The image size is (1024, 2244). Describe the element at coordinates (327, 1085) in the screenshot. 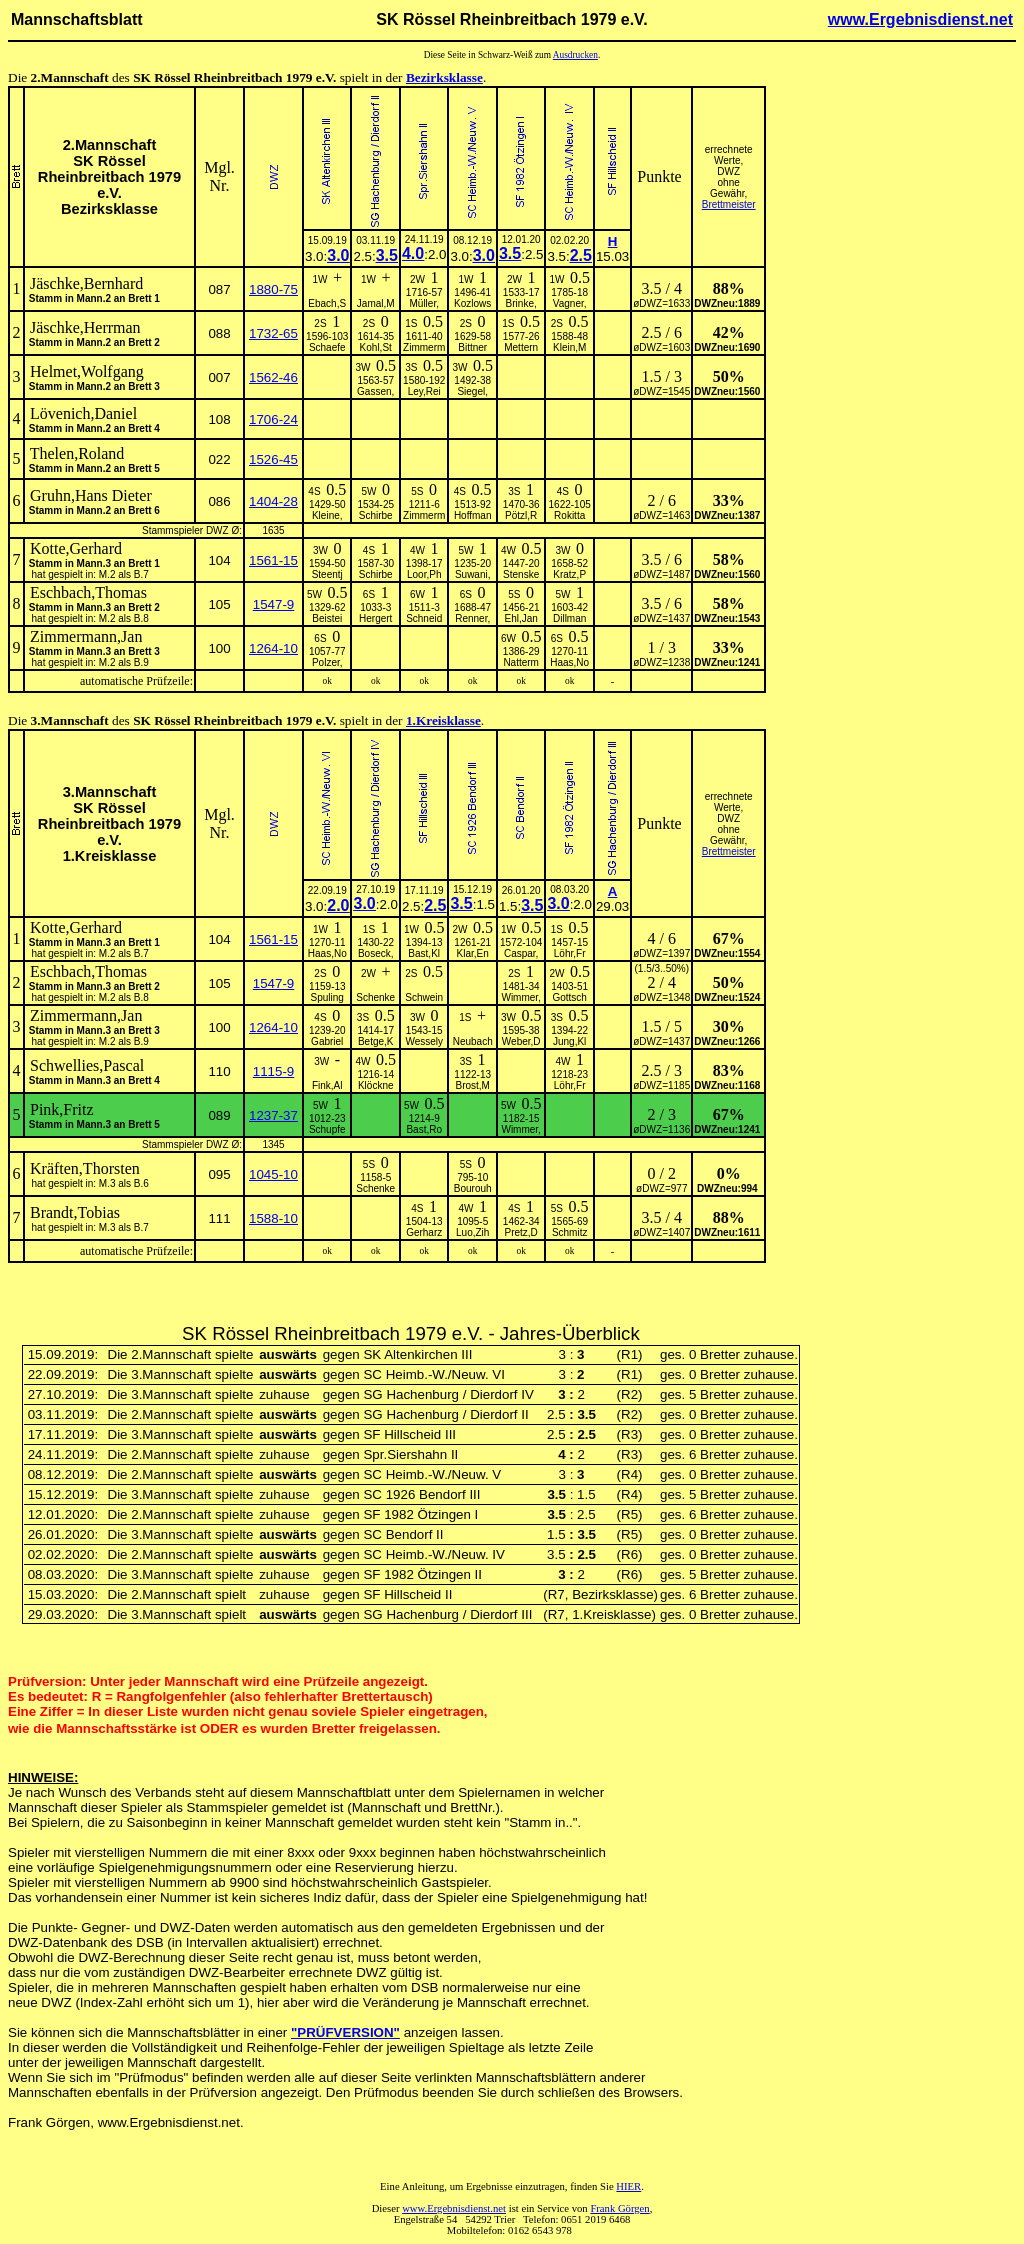

I see `Fink,Al` at that location.